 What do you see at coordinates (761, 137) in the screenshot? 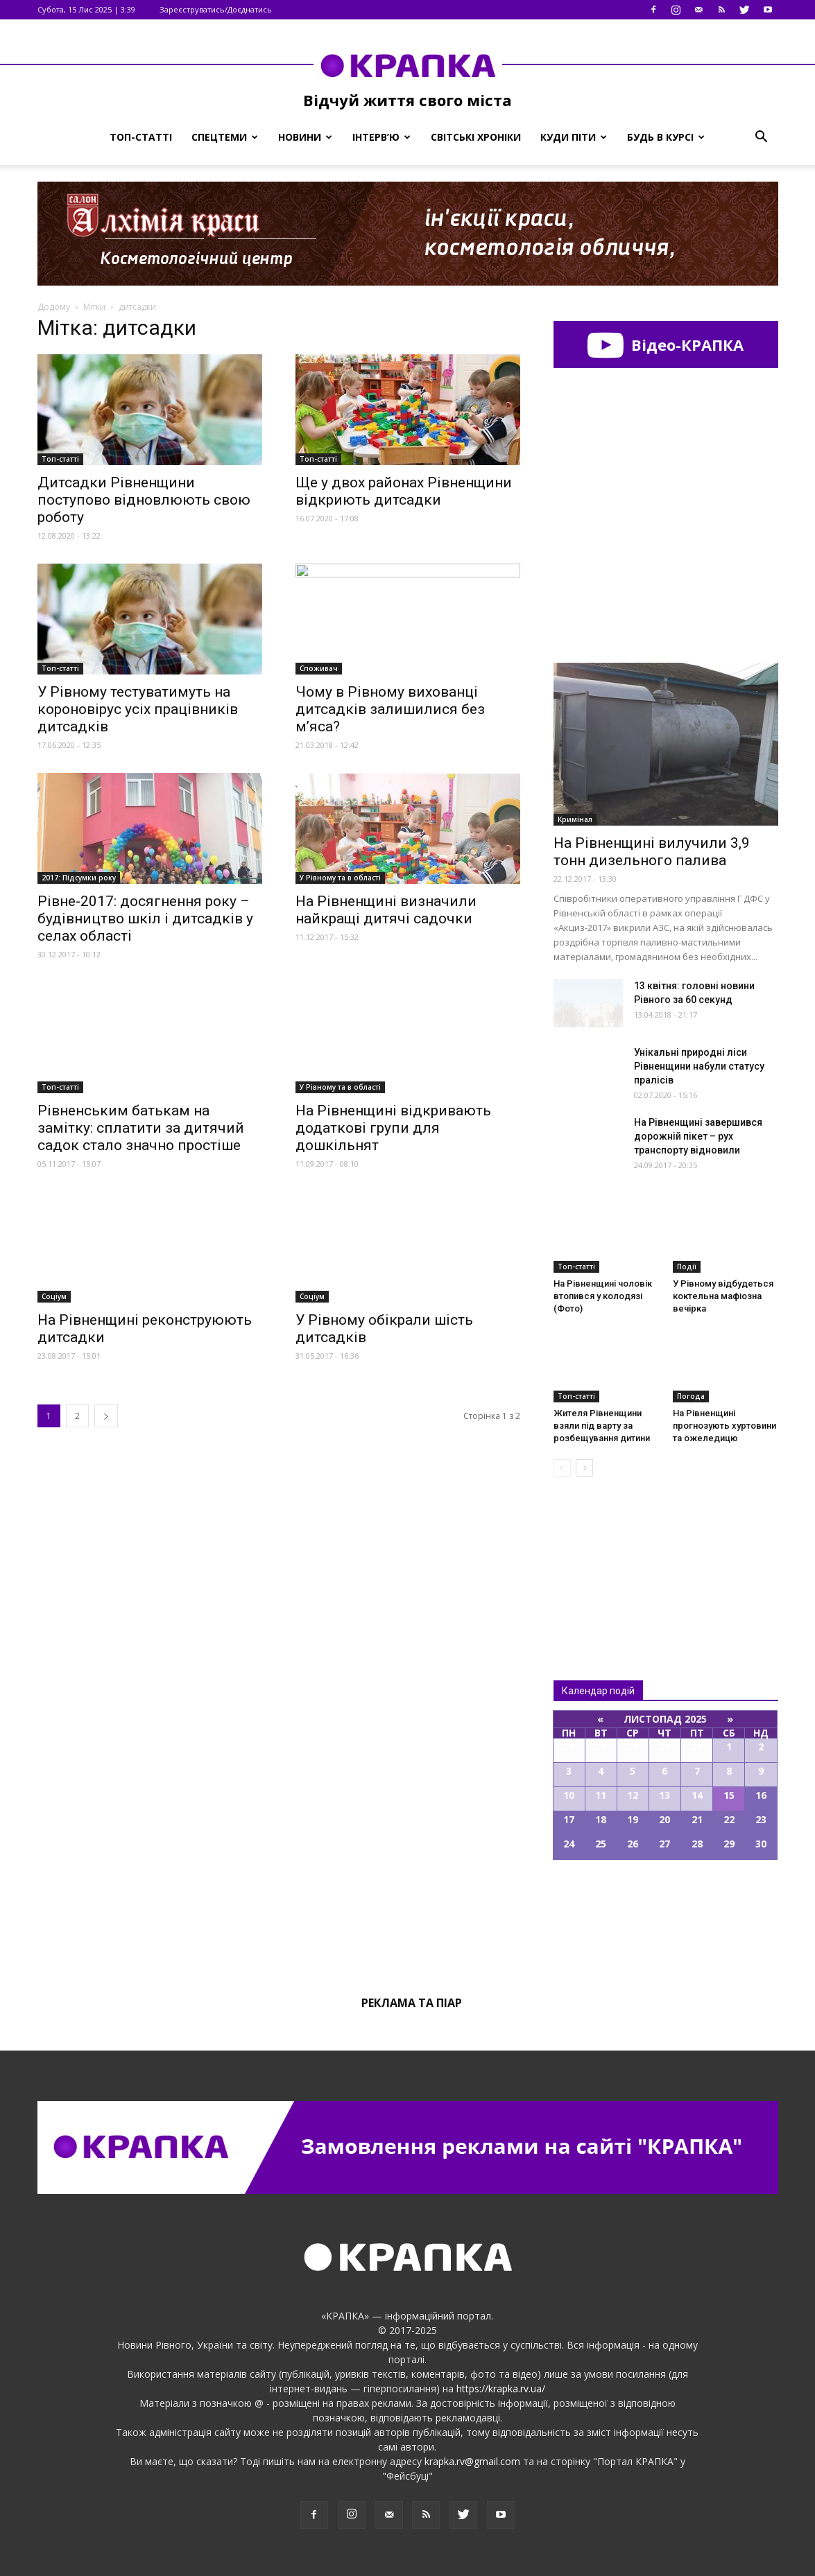
I see `[button]` at bounding box center [761, 137].